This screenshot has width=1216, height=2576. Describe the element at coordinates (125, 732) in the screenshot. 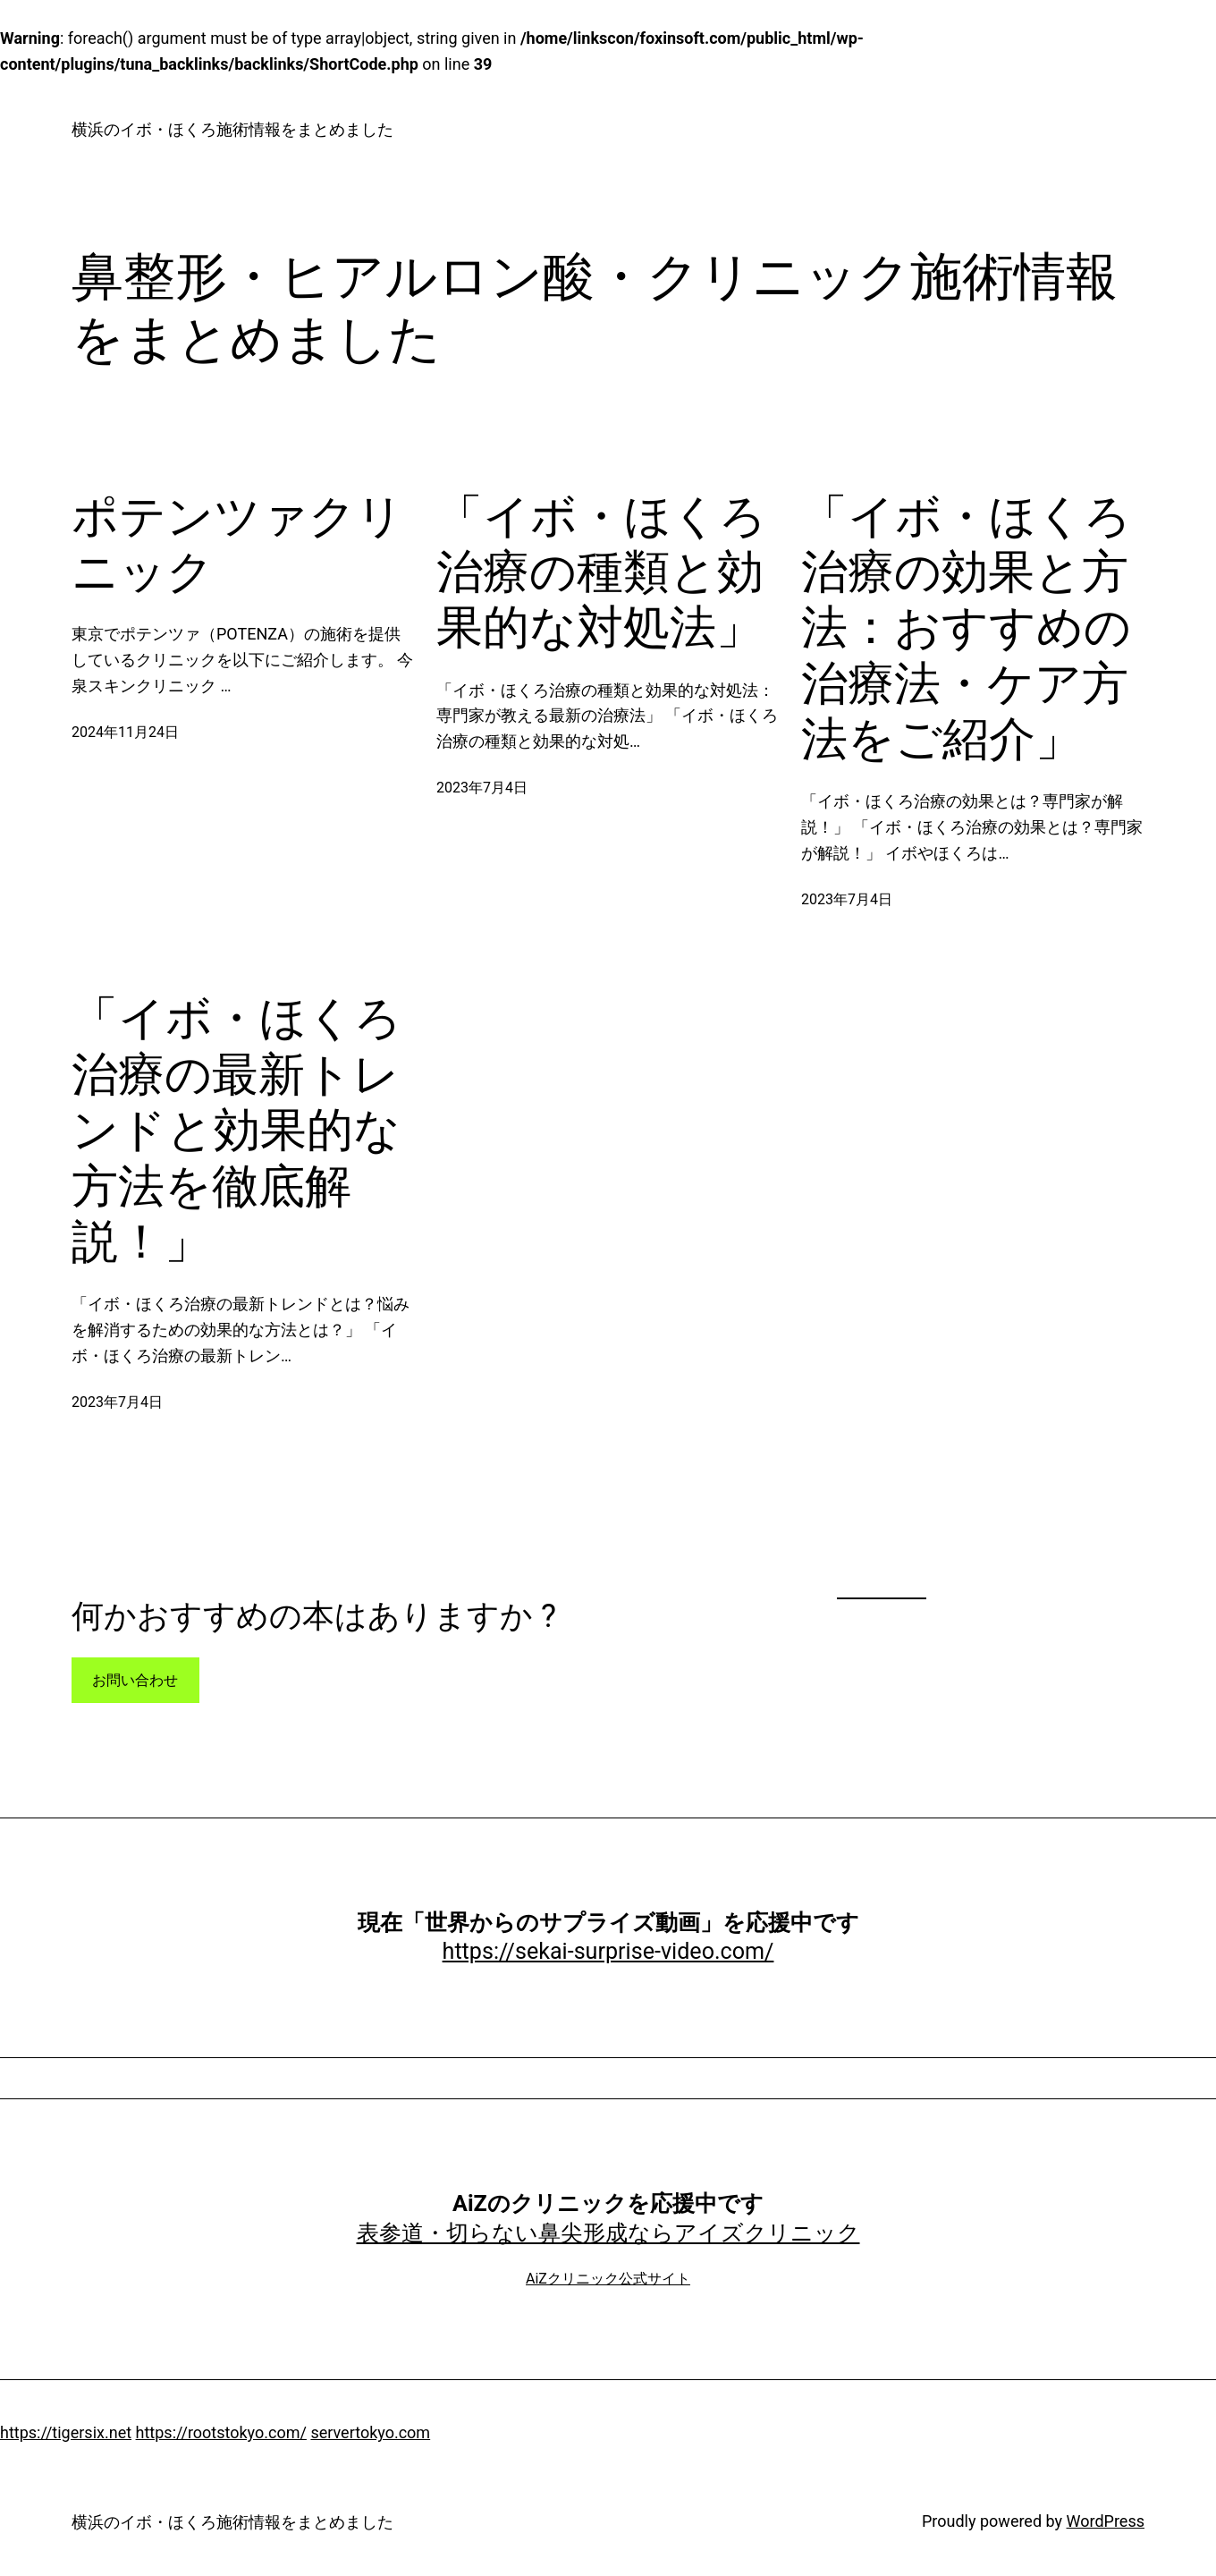

I see `2024年11月24日` at that location.